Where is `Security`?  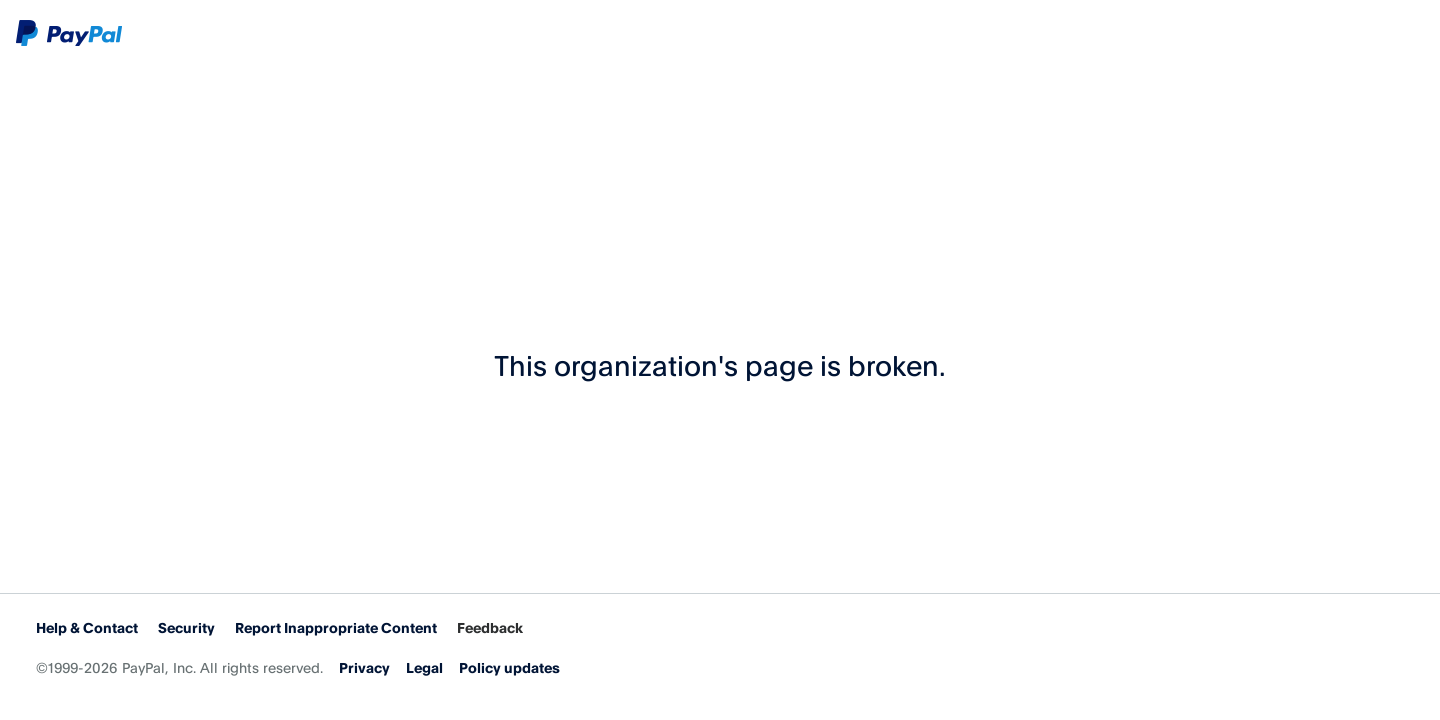 Security is located at coordinates (186, 627).